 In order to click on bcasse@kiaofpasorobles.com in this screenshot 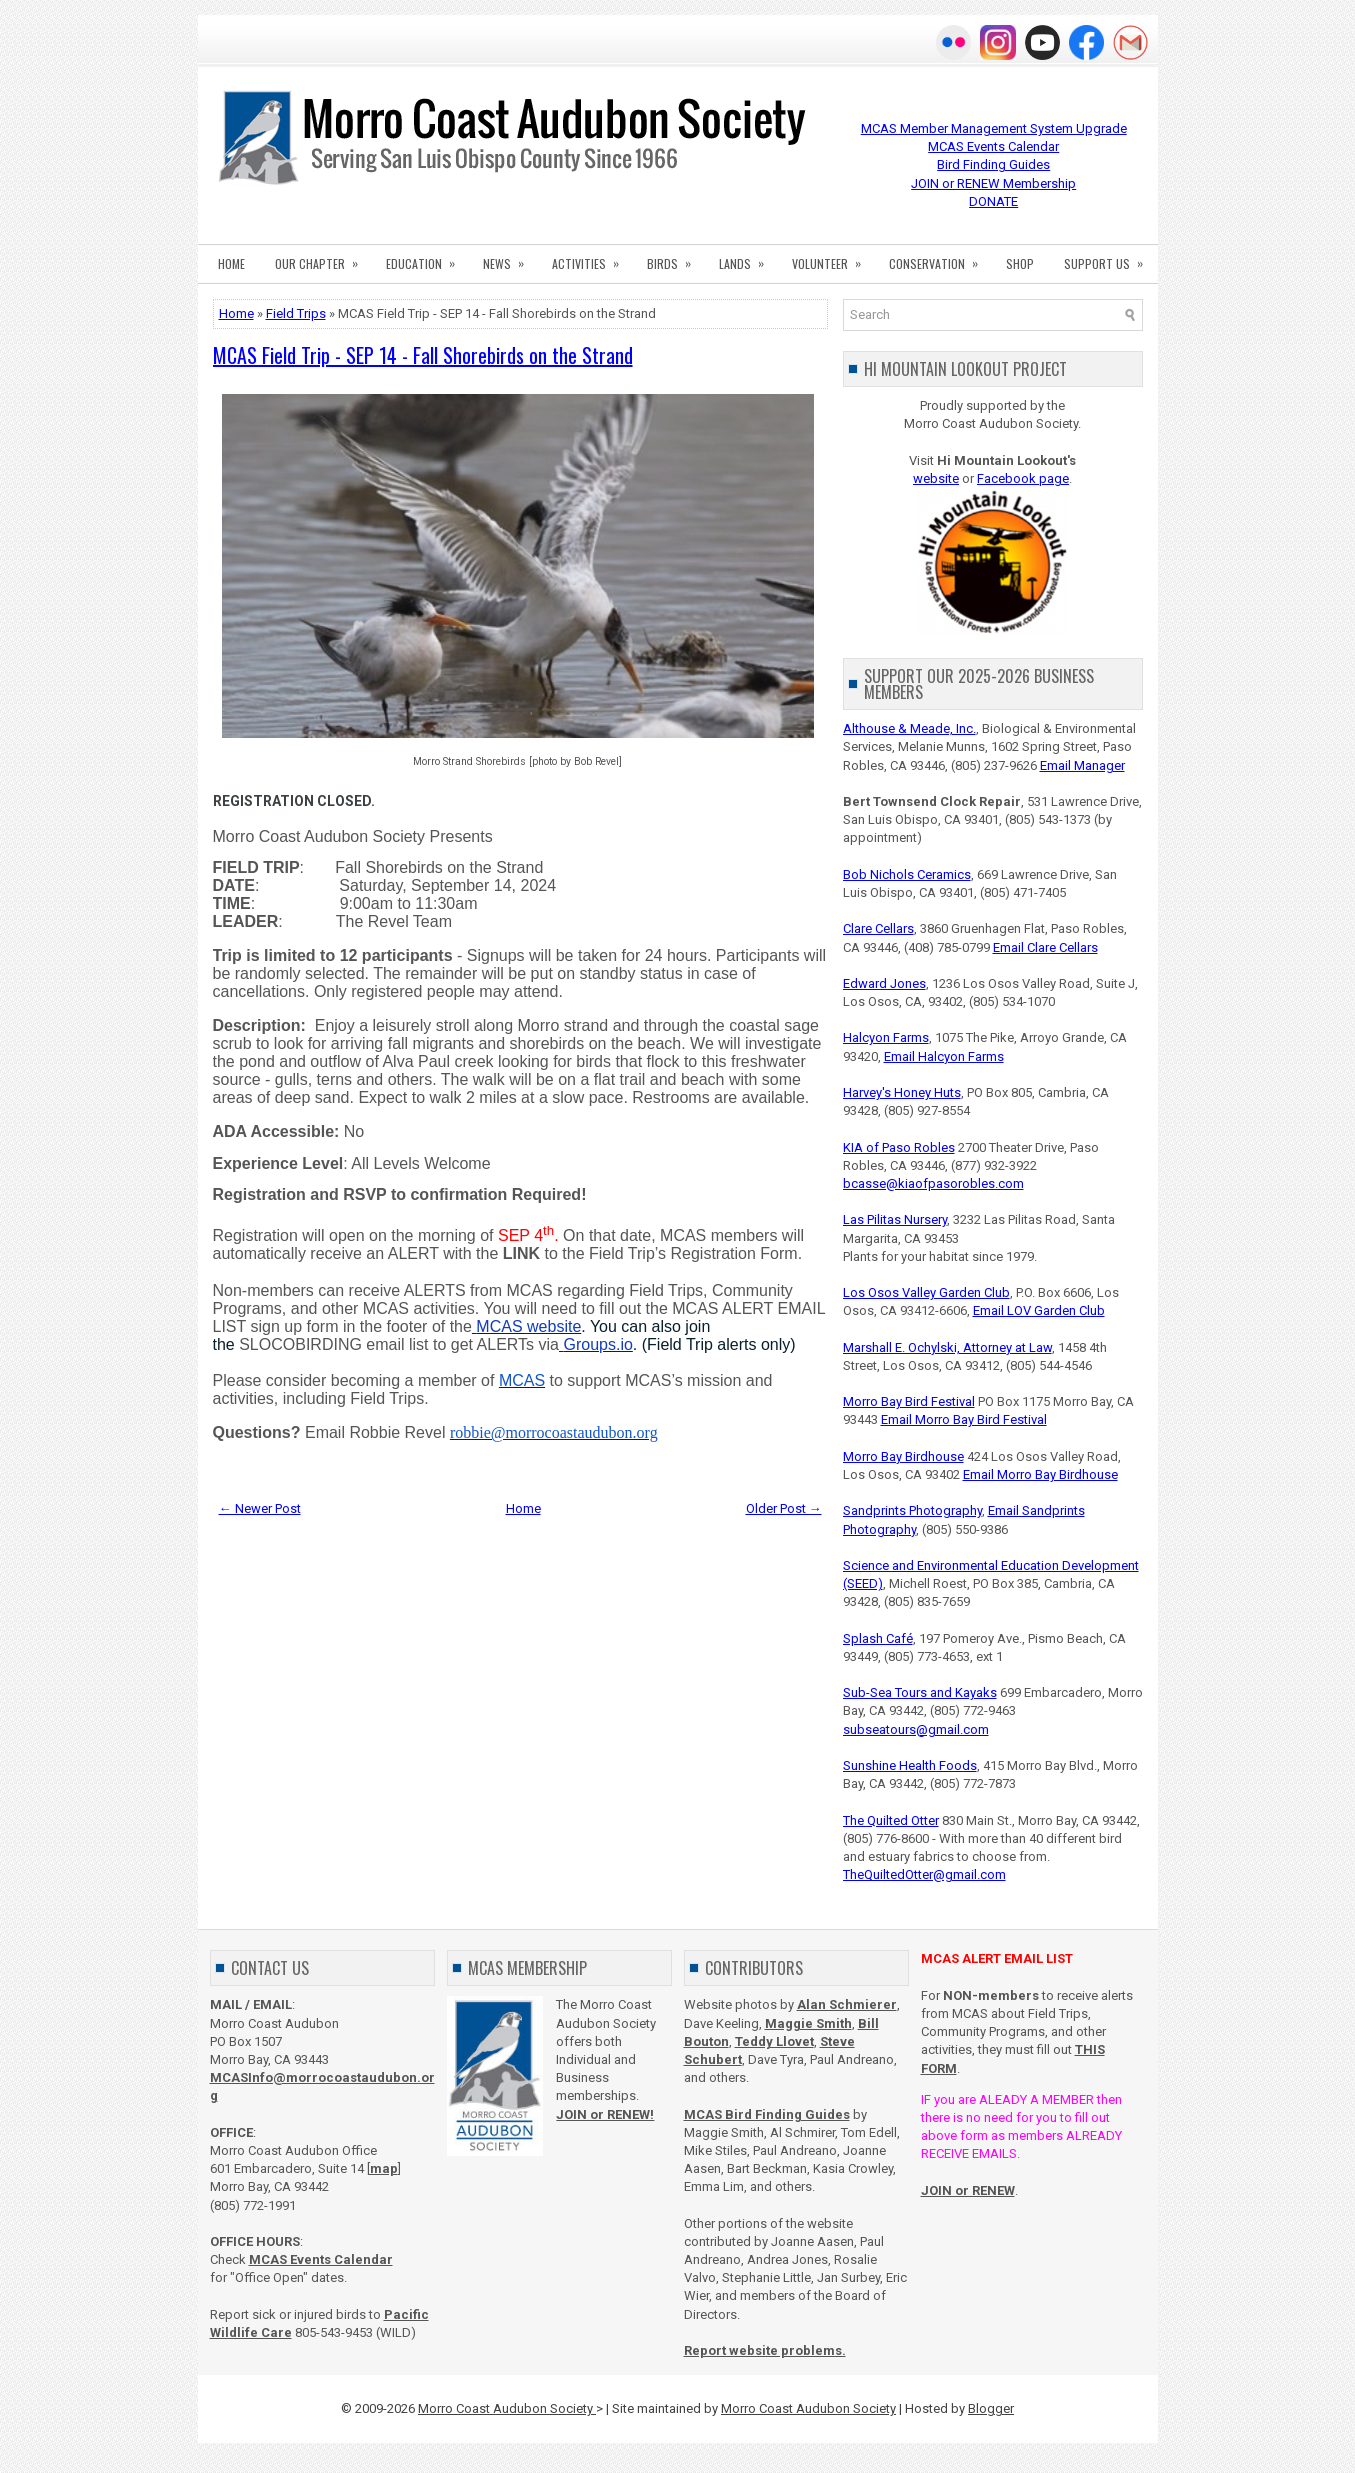, I will do `click(933, 1183)`.